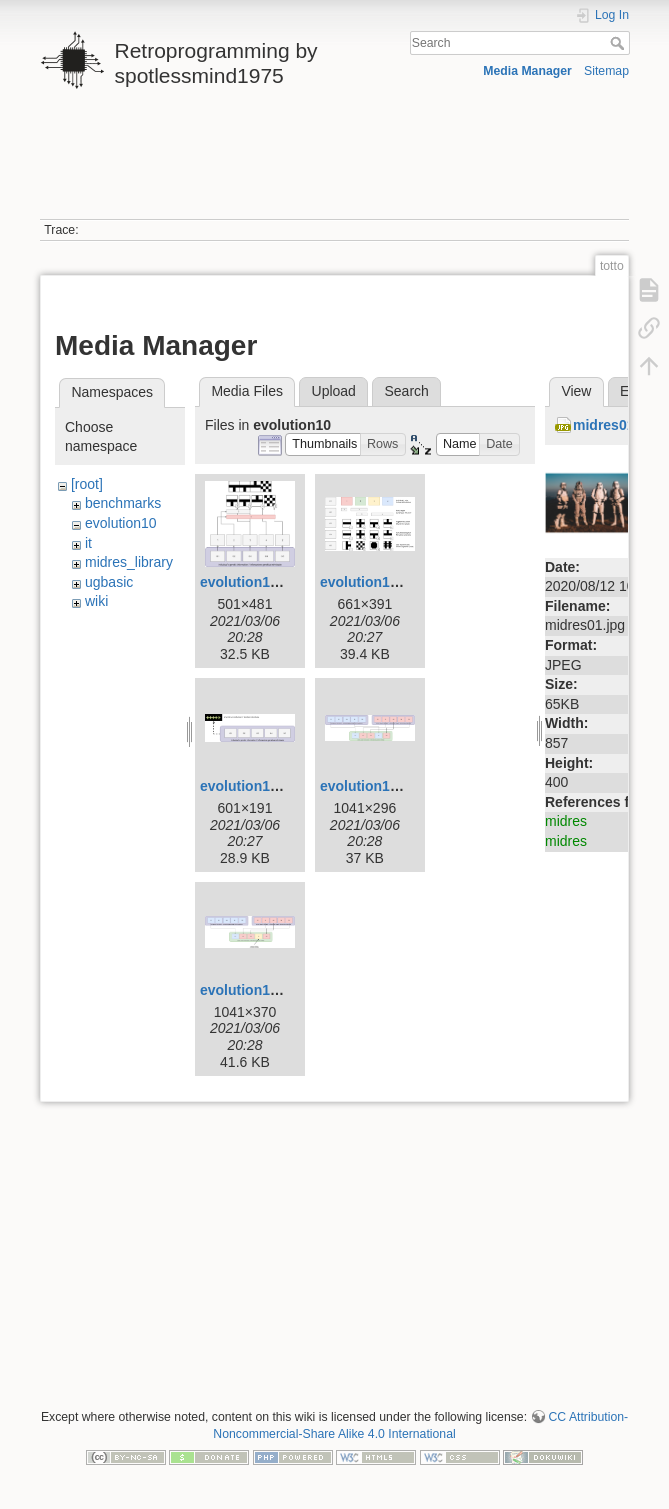 The width and height of the screenshot is (669, 1509). What do you see at coordinates (566, 821) in the screenshot?
I see `midres` at bounding box center [566, 821].